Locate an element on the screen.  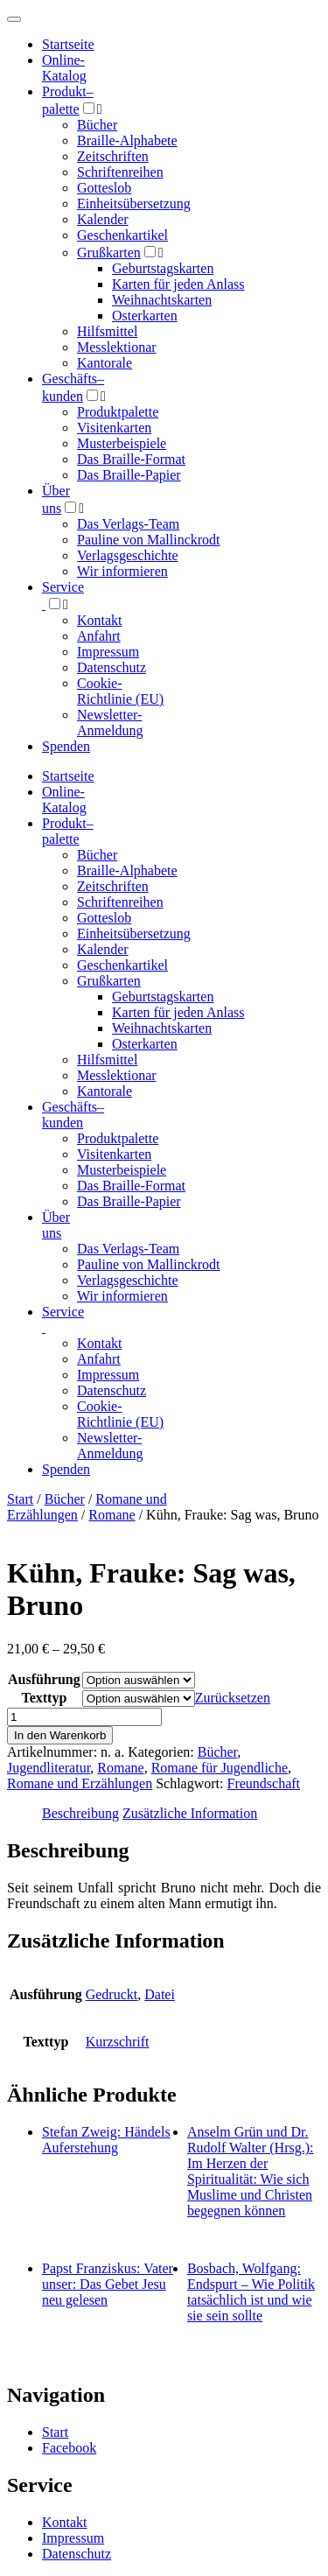
Jugendliteratur is located at coordinates (48, 1767).